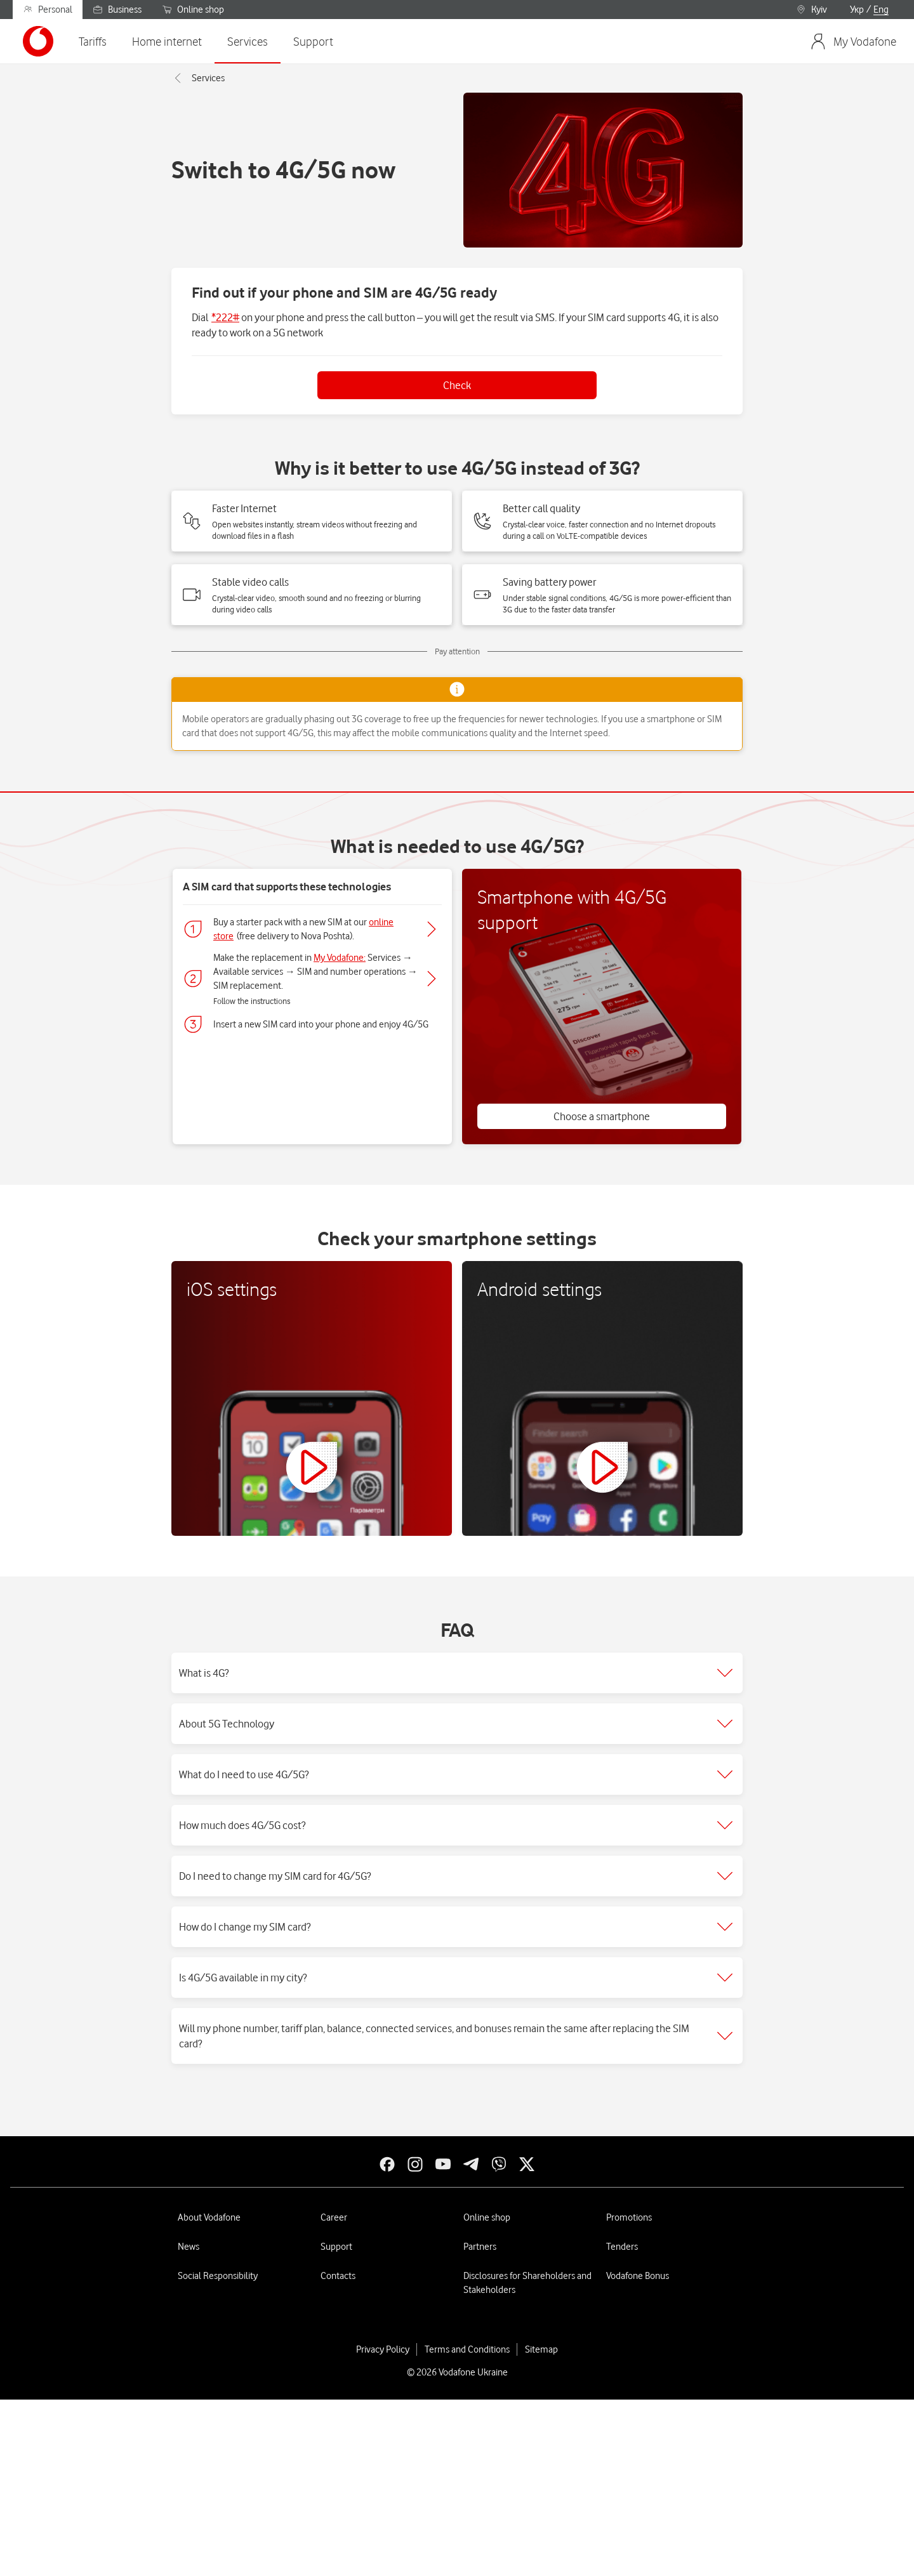 Image resolution: width=914 pixels, height=2576 pixels. Describe the element at coordinates (340, 957) in the screenshot. I see `My Vodafone:` at that location.